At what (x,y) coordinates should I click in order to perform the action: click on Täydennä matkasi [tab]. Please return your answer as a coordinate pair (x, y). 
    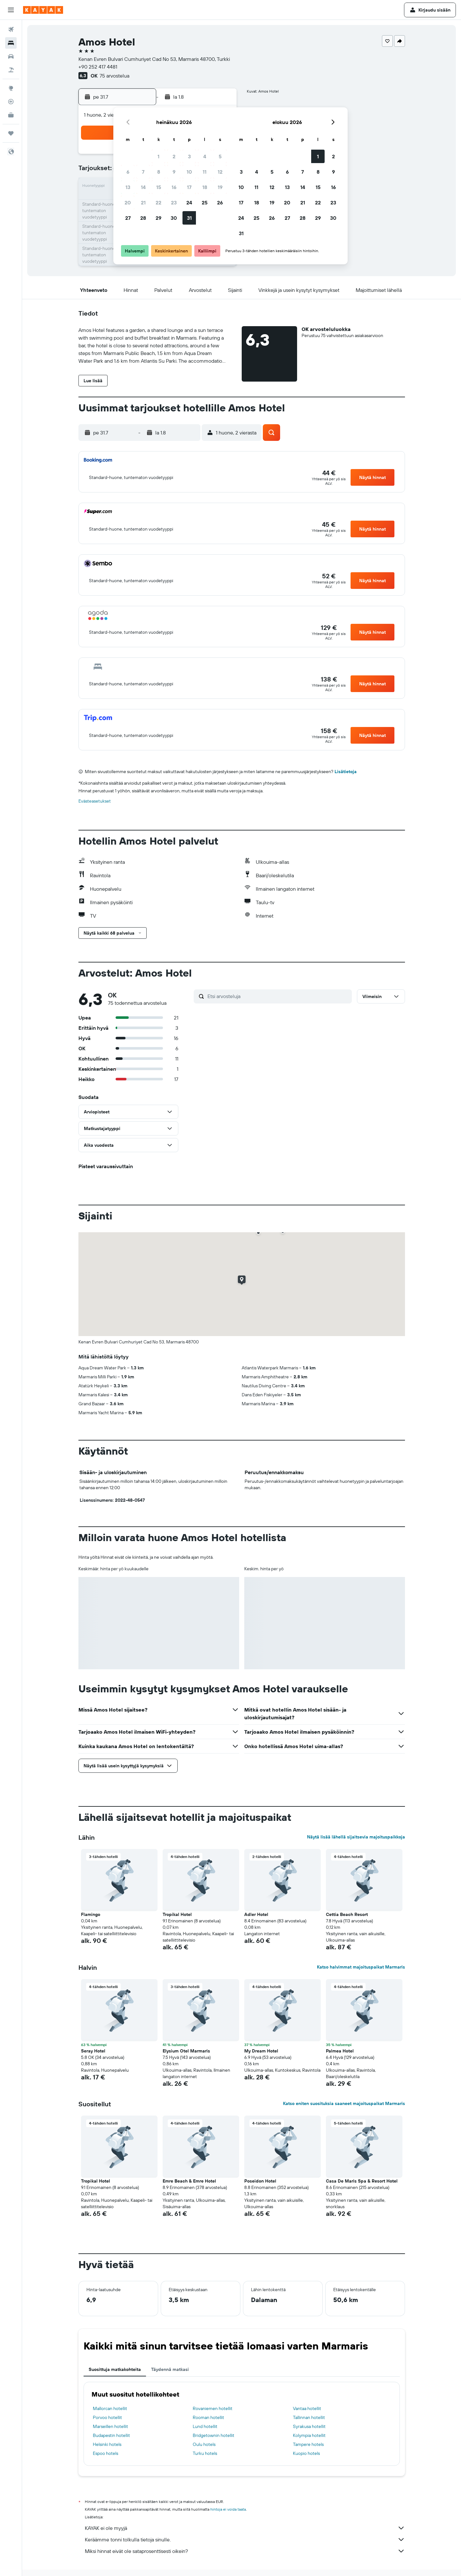
    Looking at the image, I should click on (170, 2369).